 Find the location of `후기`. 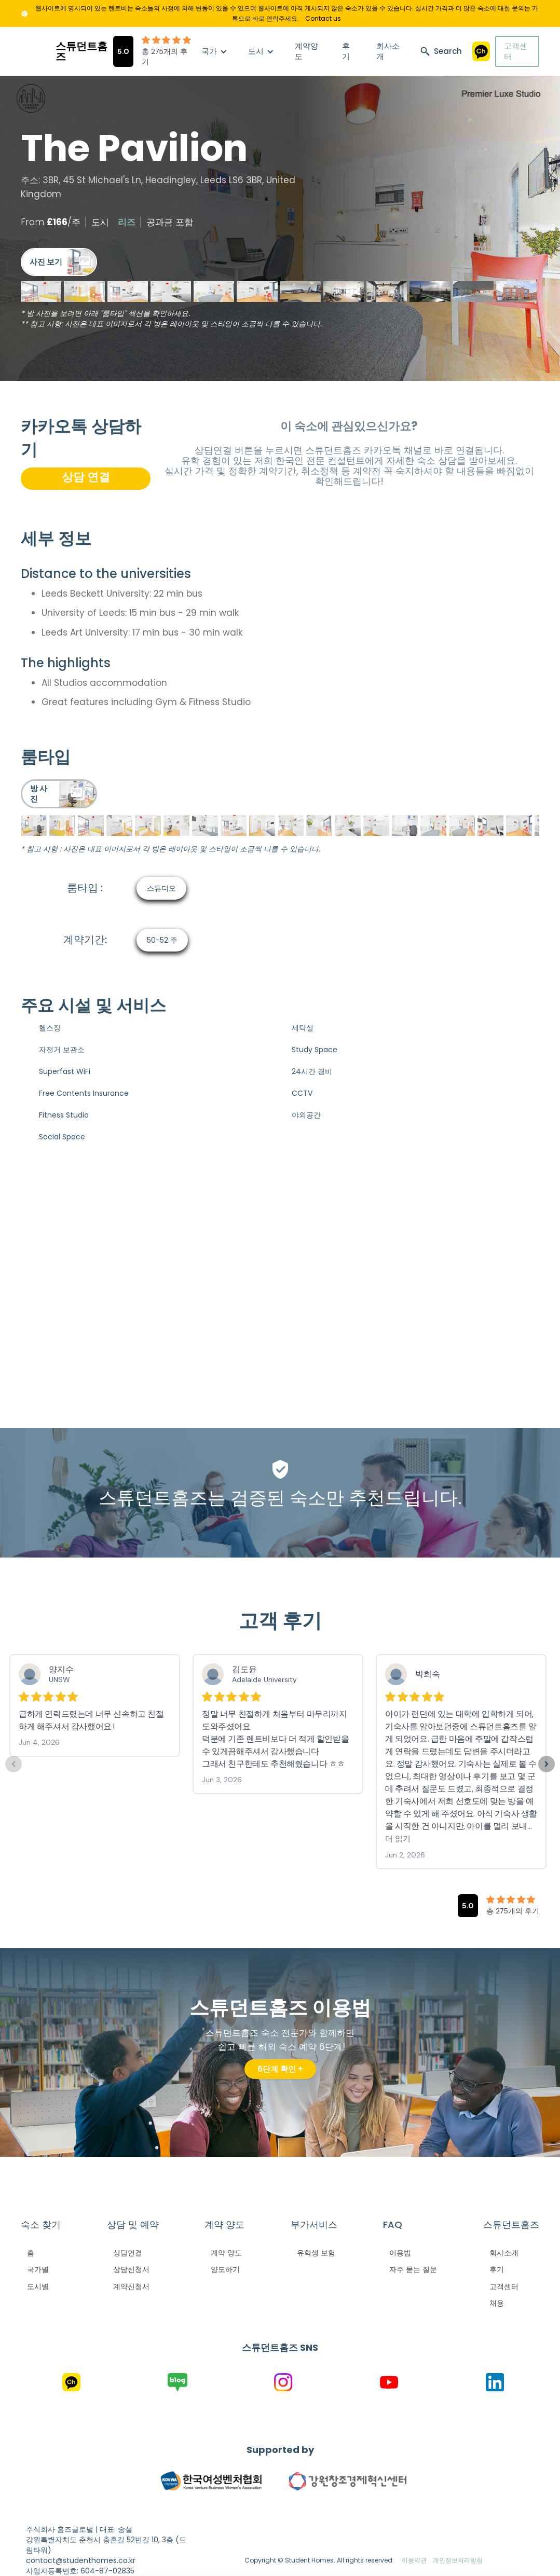

후기 is located at coordinates (346, 51).